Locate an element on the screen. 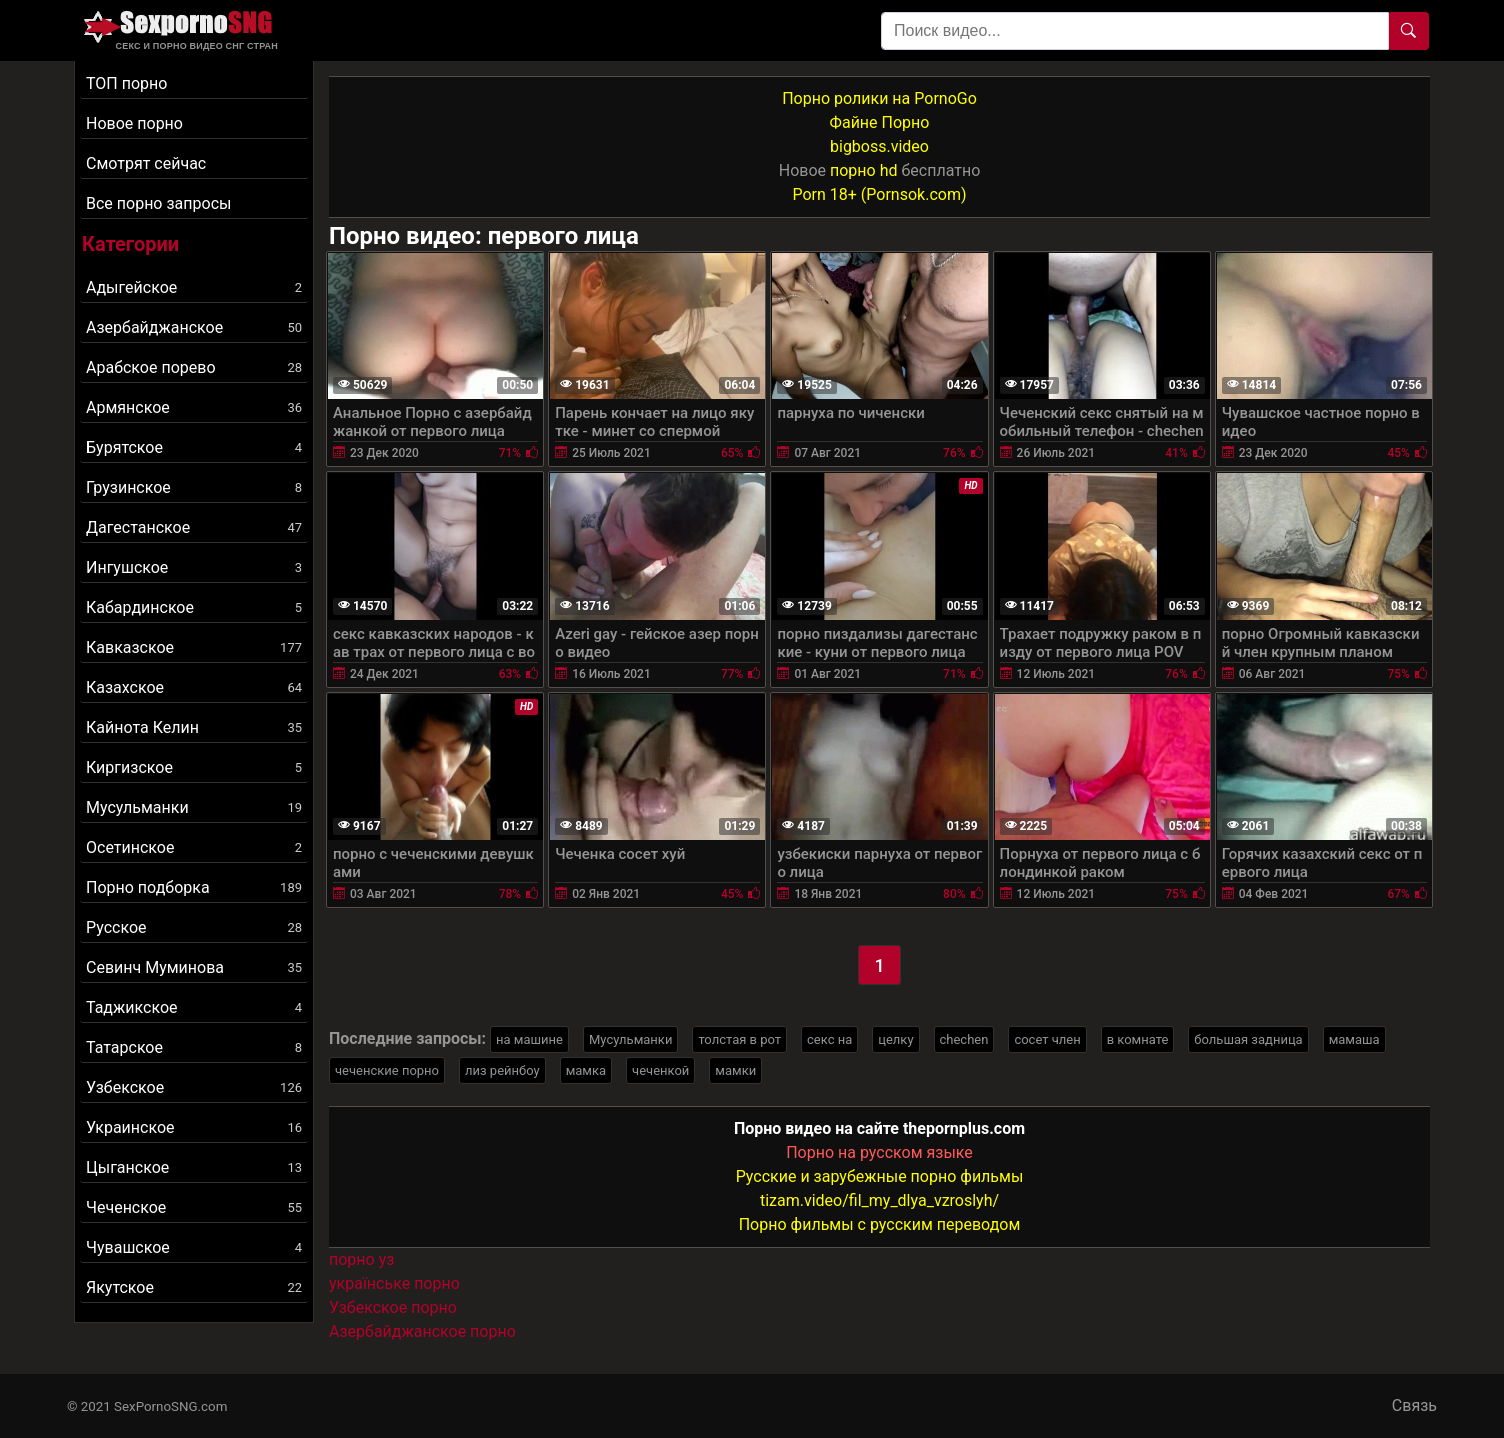 This screenshot has width=1504, height=1438. Файне Порно is located at coordinates (880, 122).